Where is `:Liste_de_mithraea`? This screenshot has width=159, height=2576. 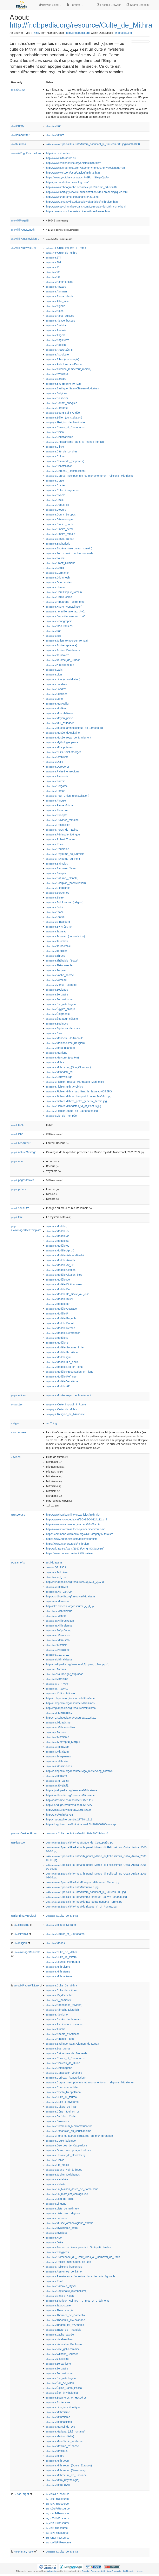
:Liste_de_mithraea is located at coordinates (62, 2208).